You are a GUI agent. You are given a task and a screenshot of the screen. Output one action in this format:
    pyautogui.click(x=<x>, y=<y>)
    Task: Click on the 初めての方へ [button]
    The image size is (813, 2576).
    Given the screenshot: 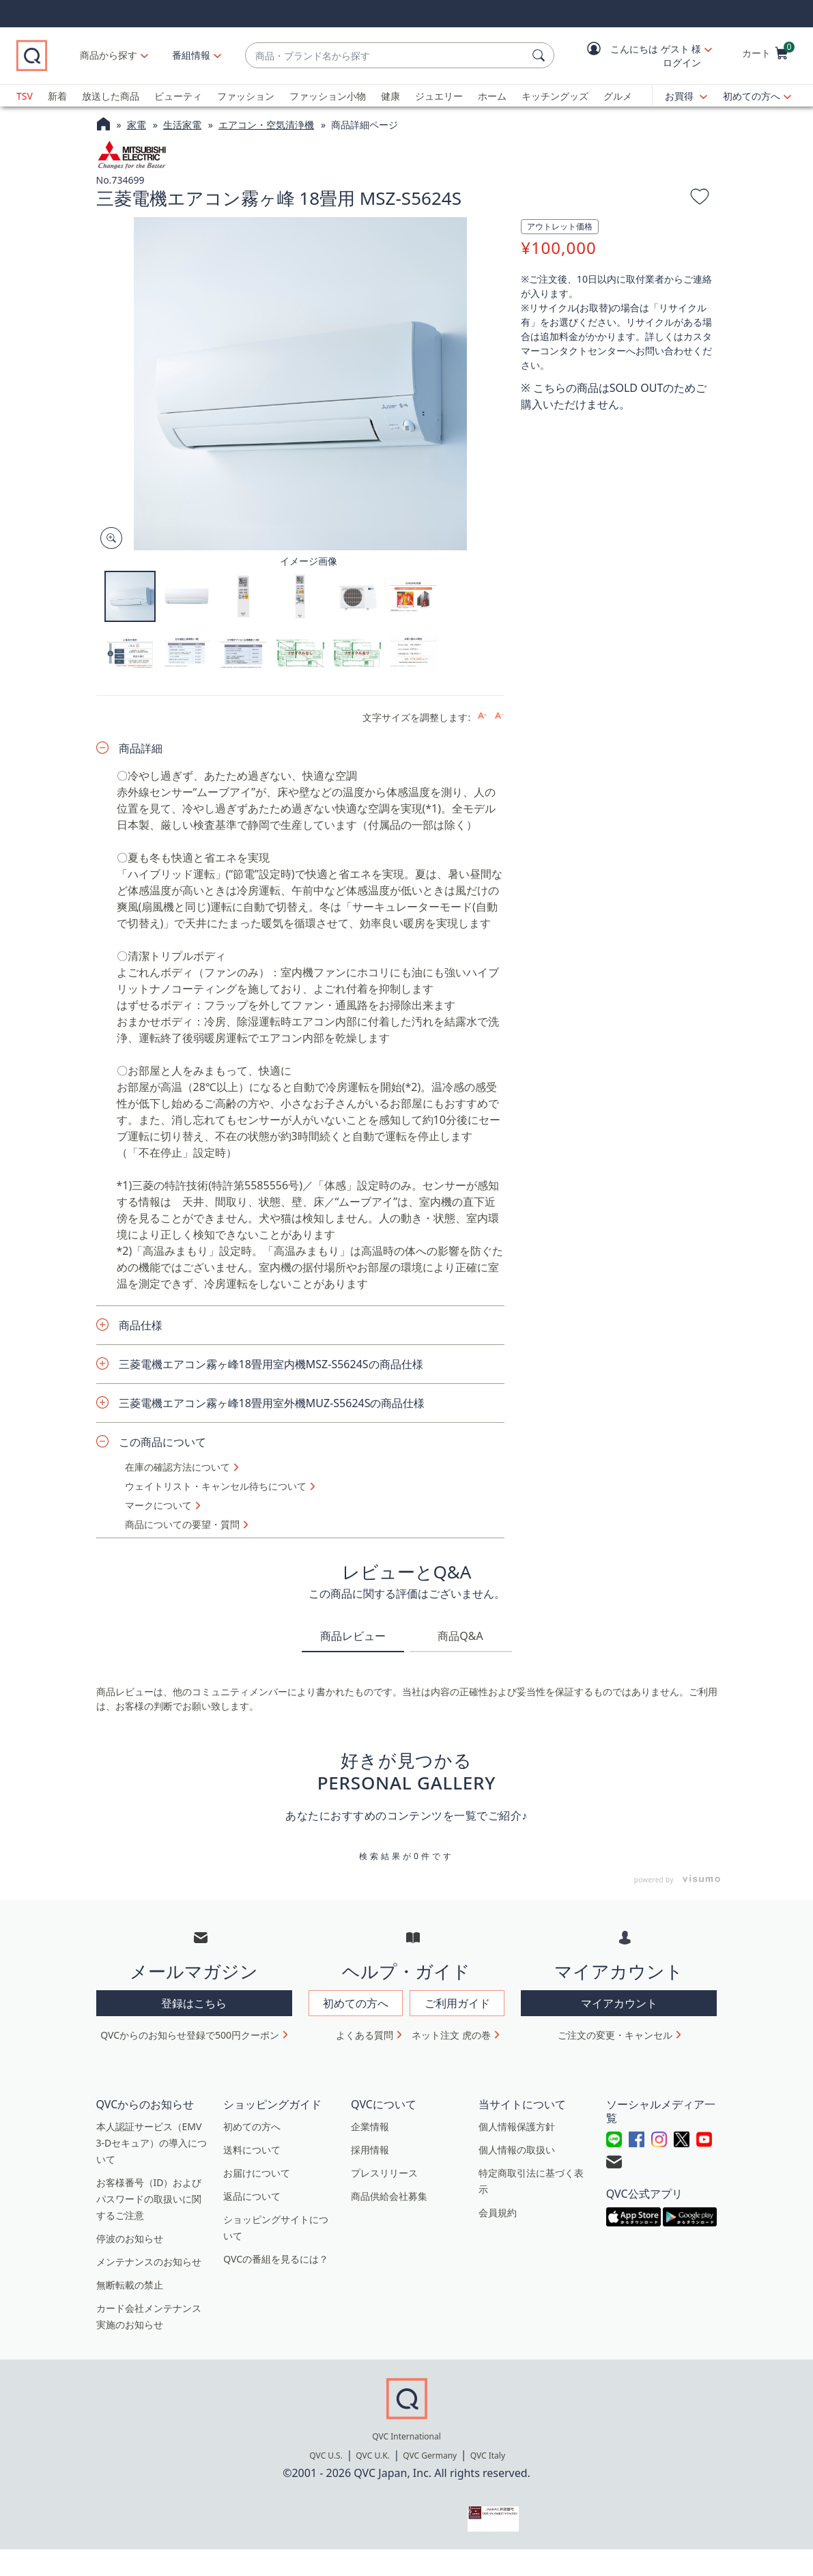 What is the action you would take?
    pyautogui.click(x=355, y=2003)
    